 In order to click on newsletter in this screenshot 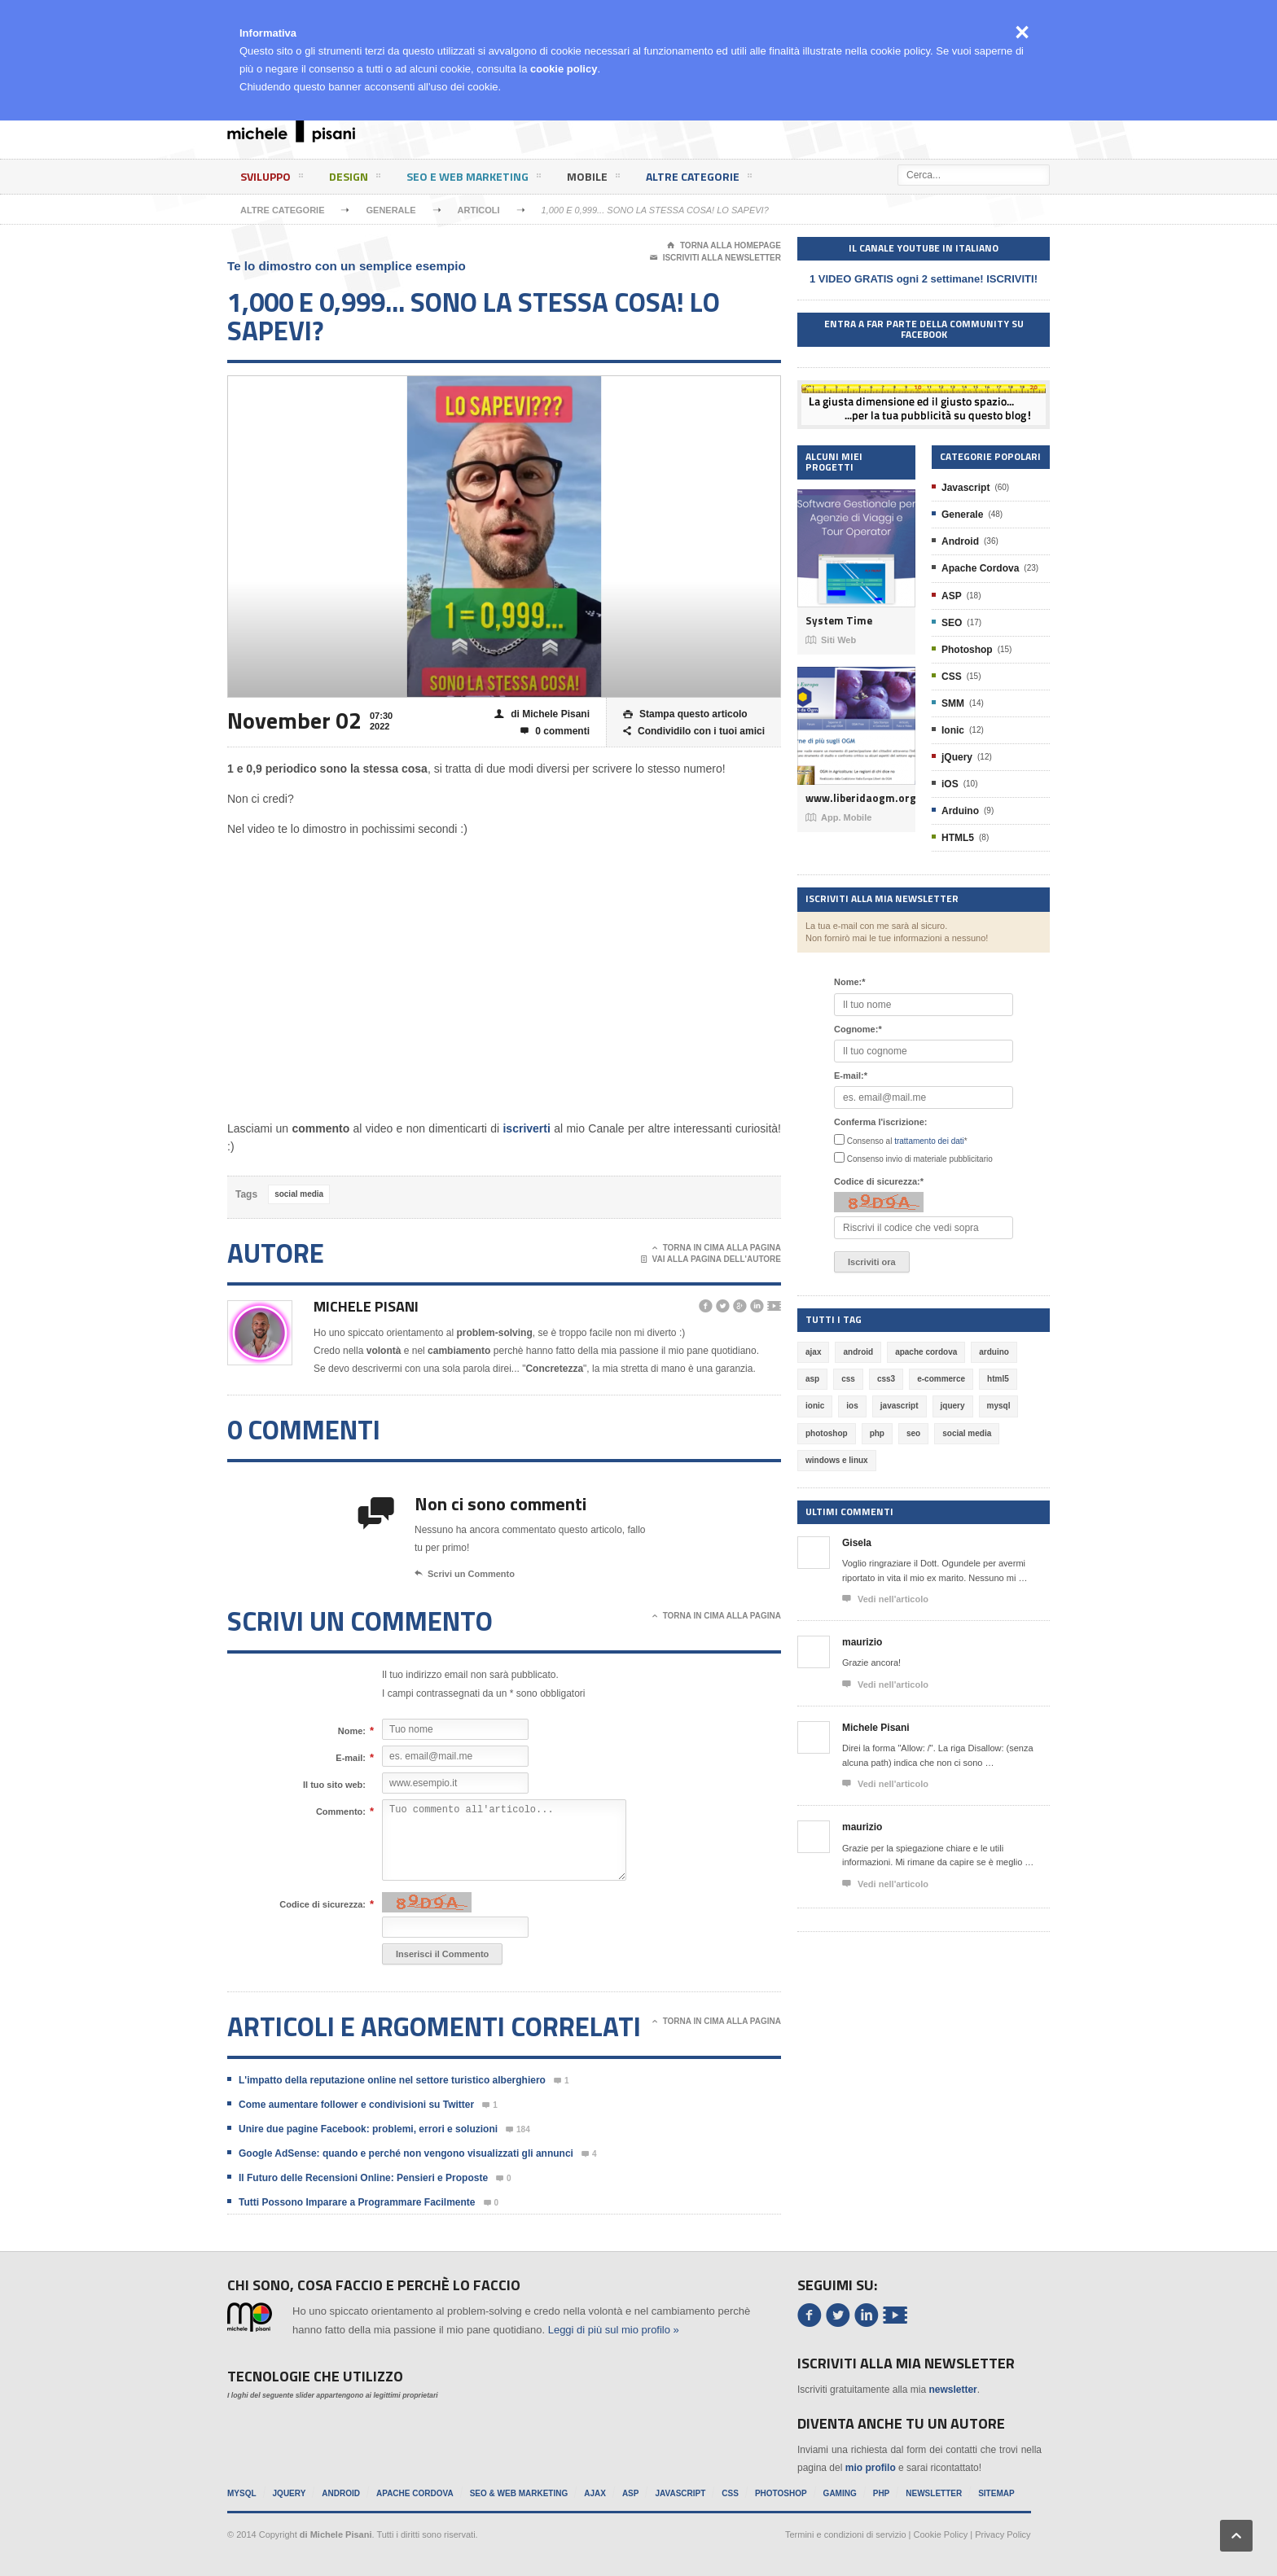, I will do `click(952, 2389)`.